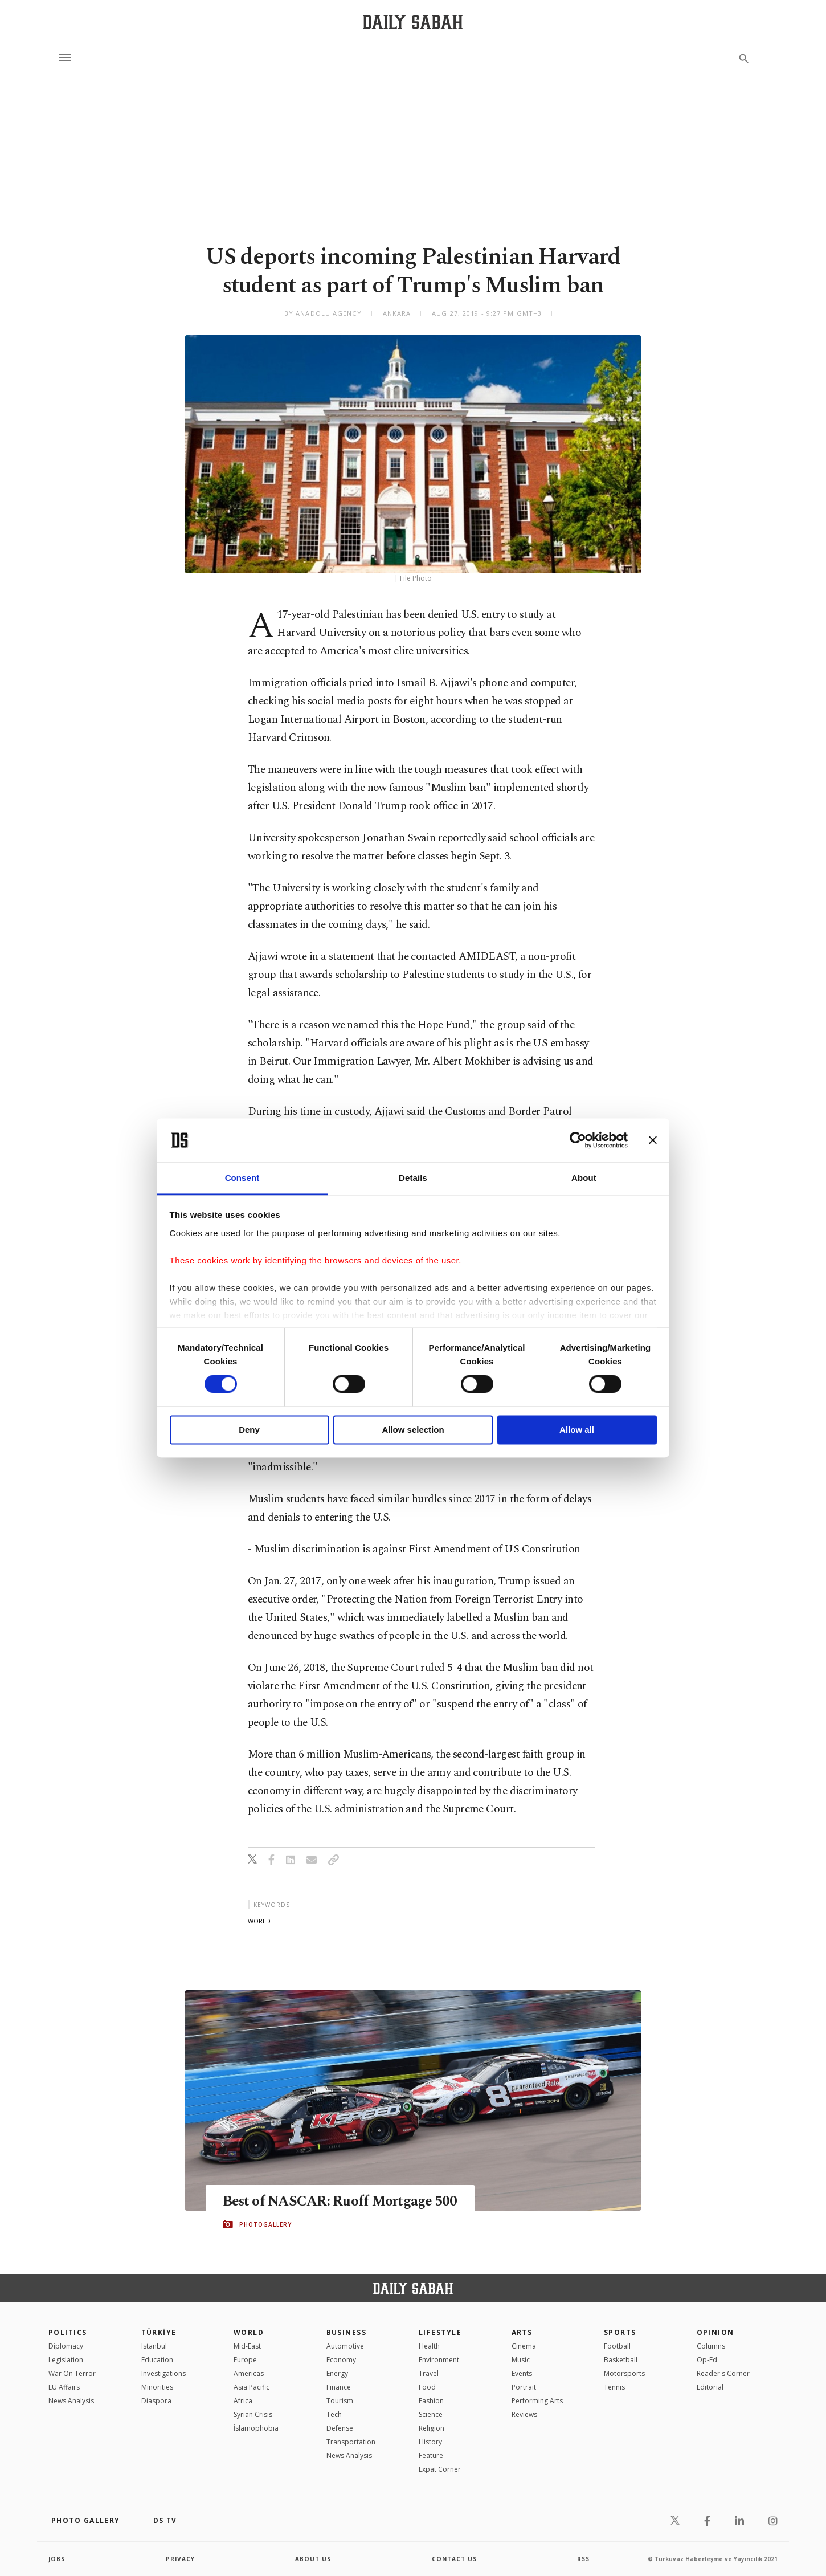  I want to click on World, so click(249, 2332).